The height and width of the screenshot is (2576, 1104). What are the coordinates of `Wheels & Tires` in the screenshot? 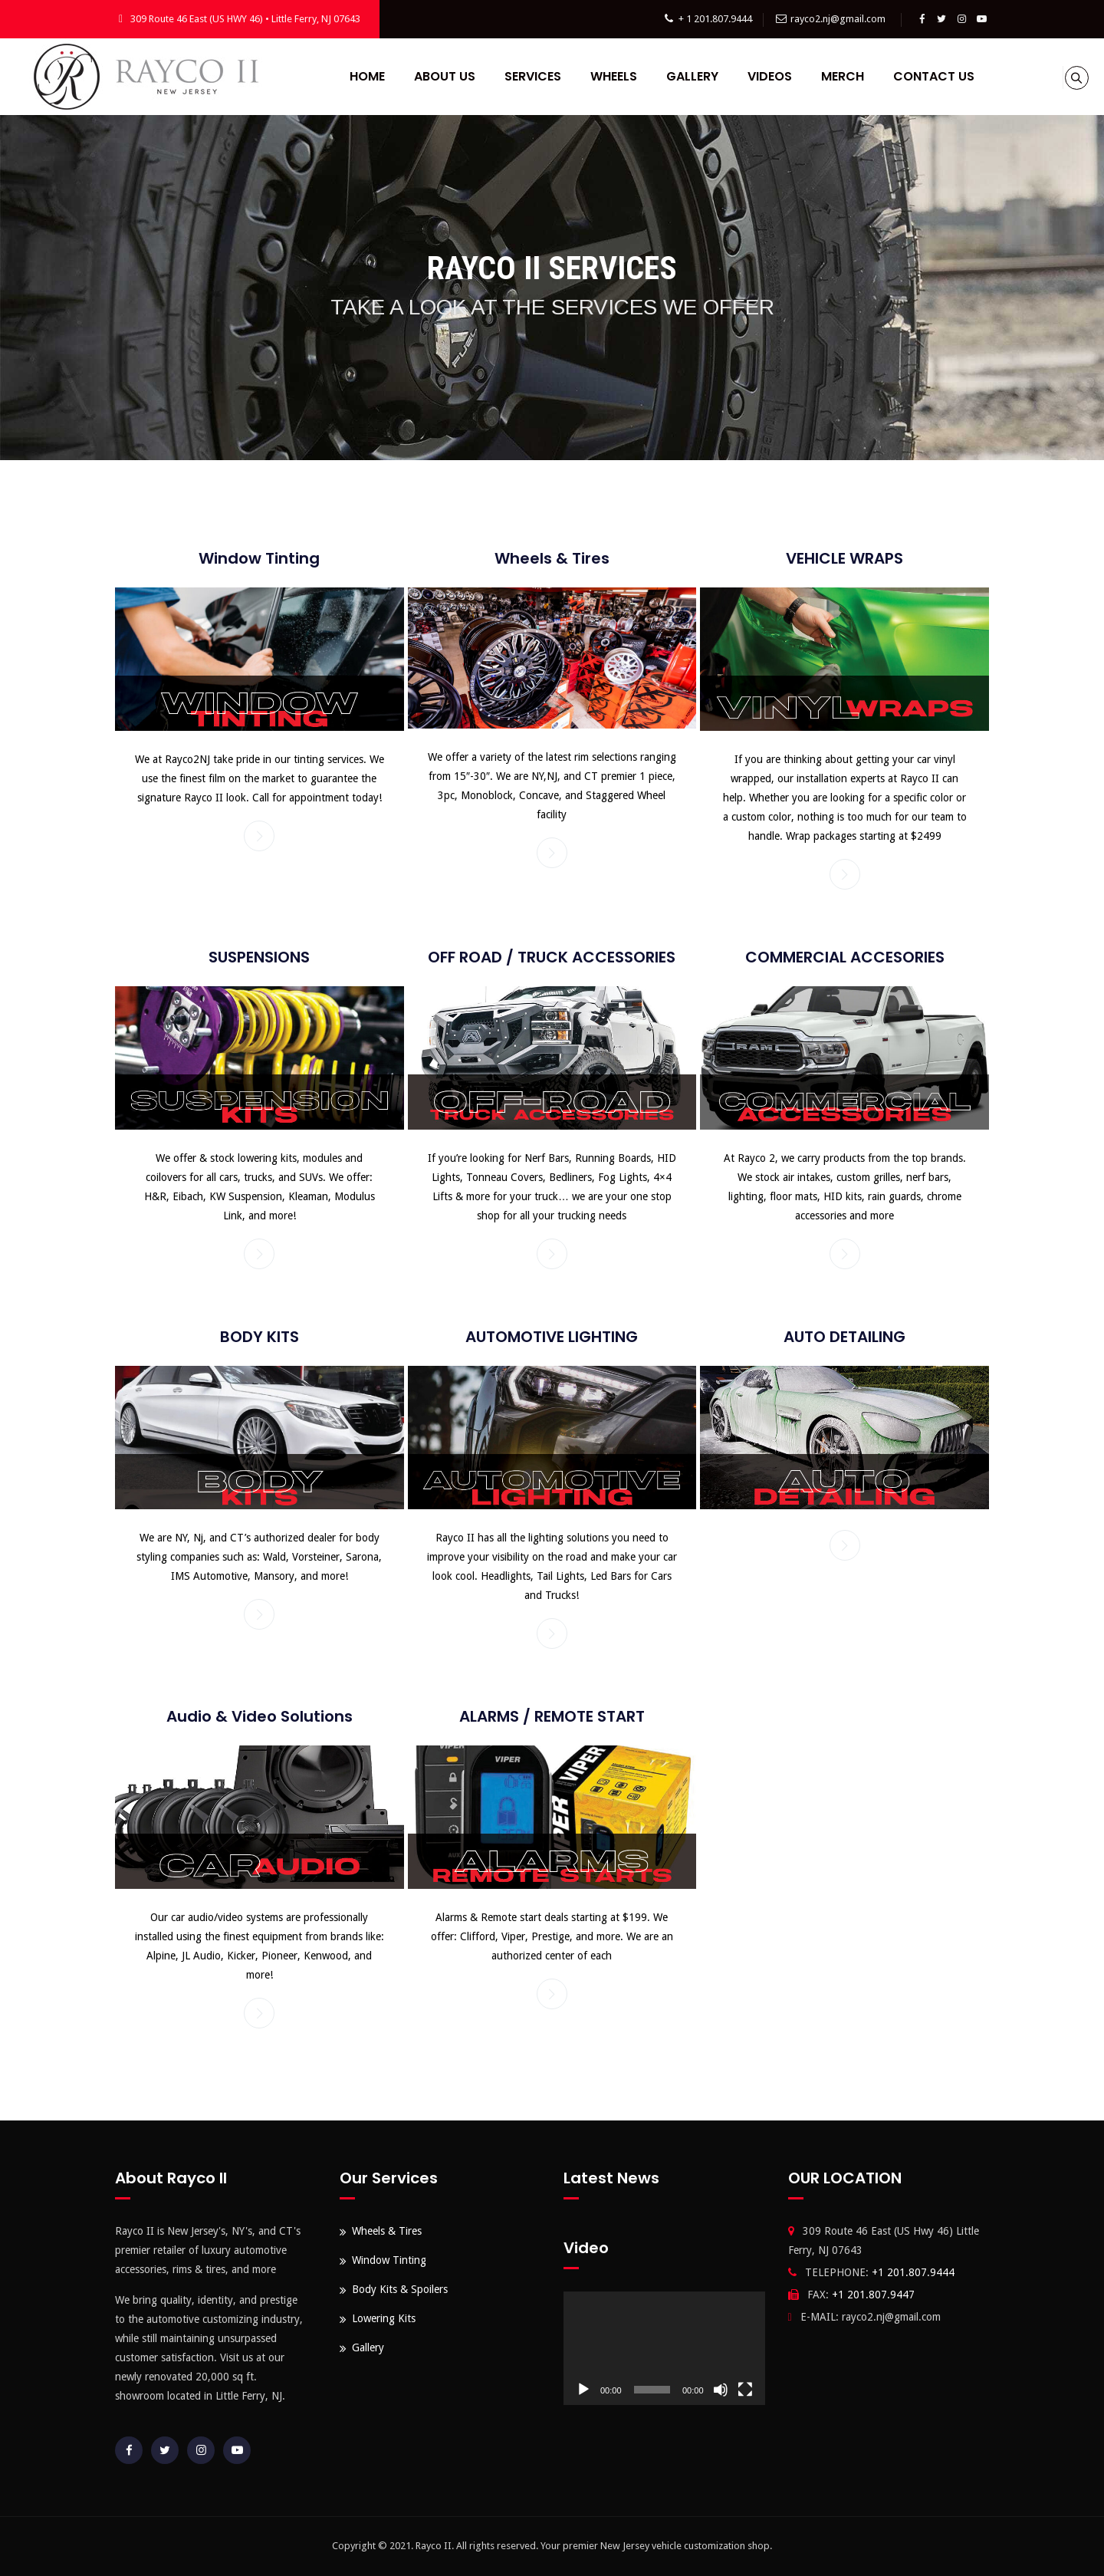 It's located at (552, 558).